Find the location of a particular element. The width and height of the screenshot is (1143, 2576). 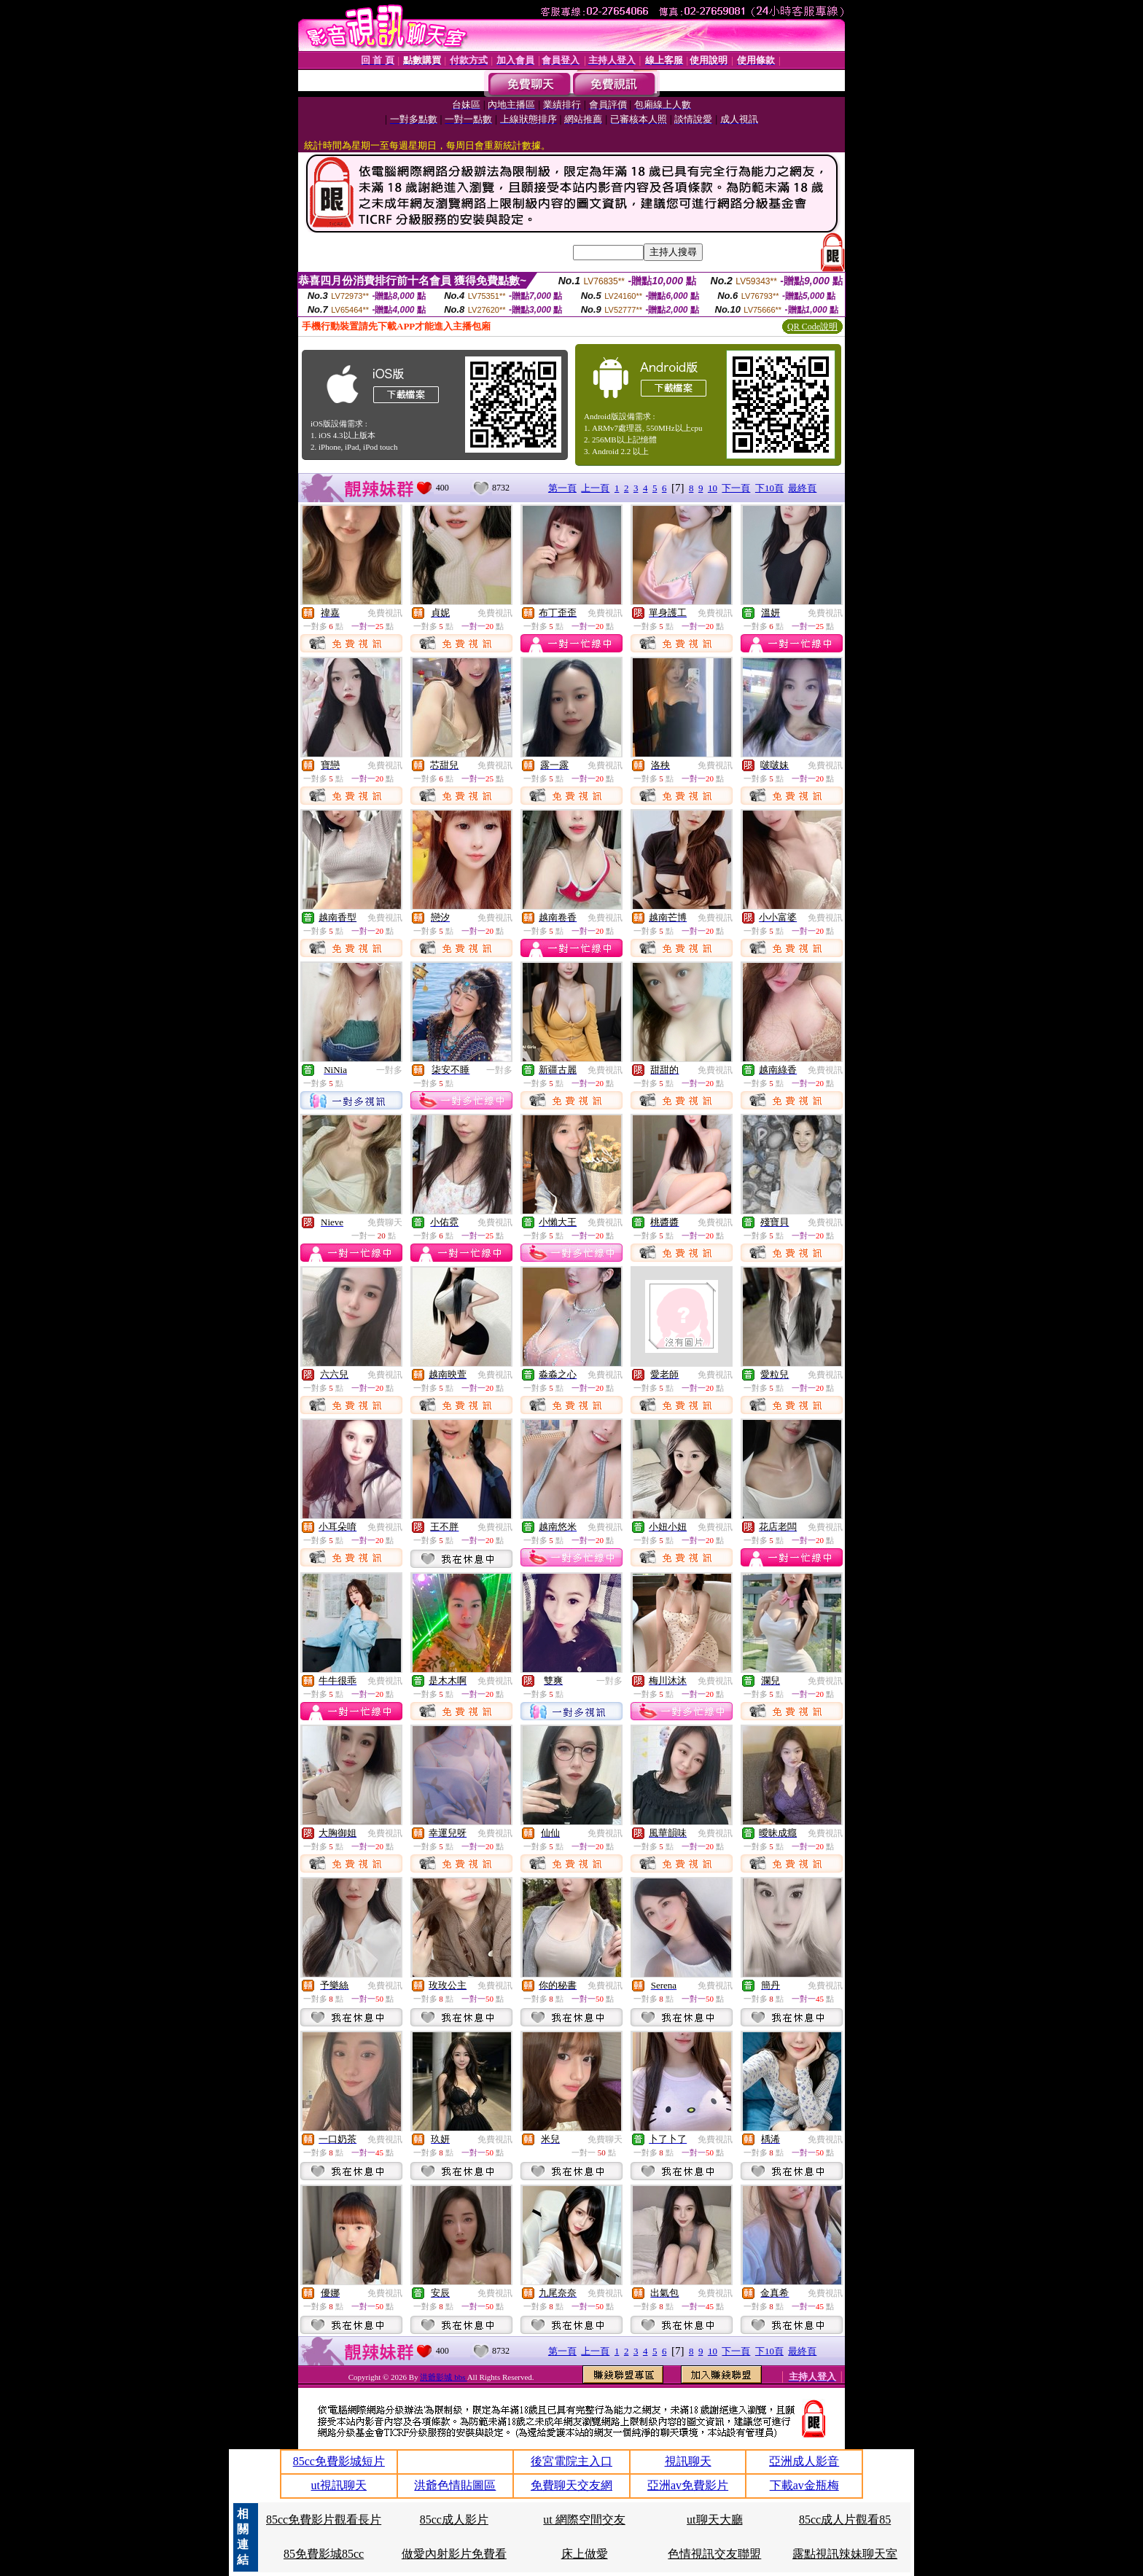

下載av金瓶梅 is located at coordinates (804, 2485).